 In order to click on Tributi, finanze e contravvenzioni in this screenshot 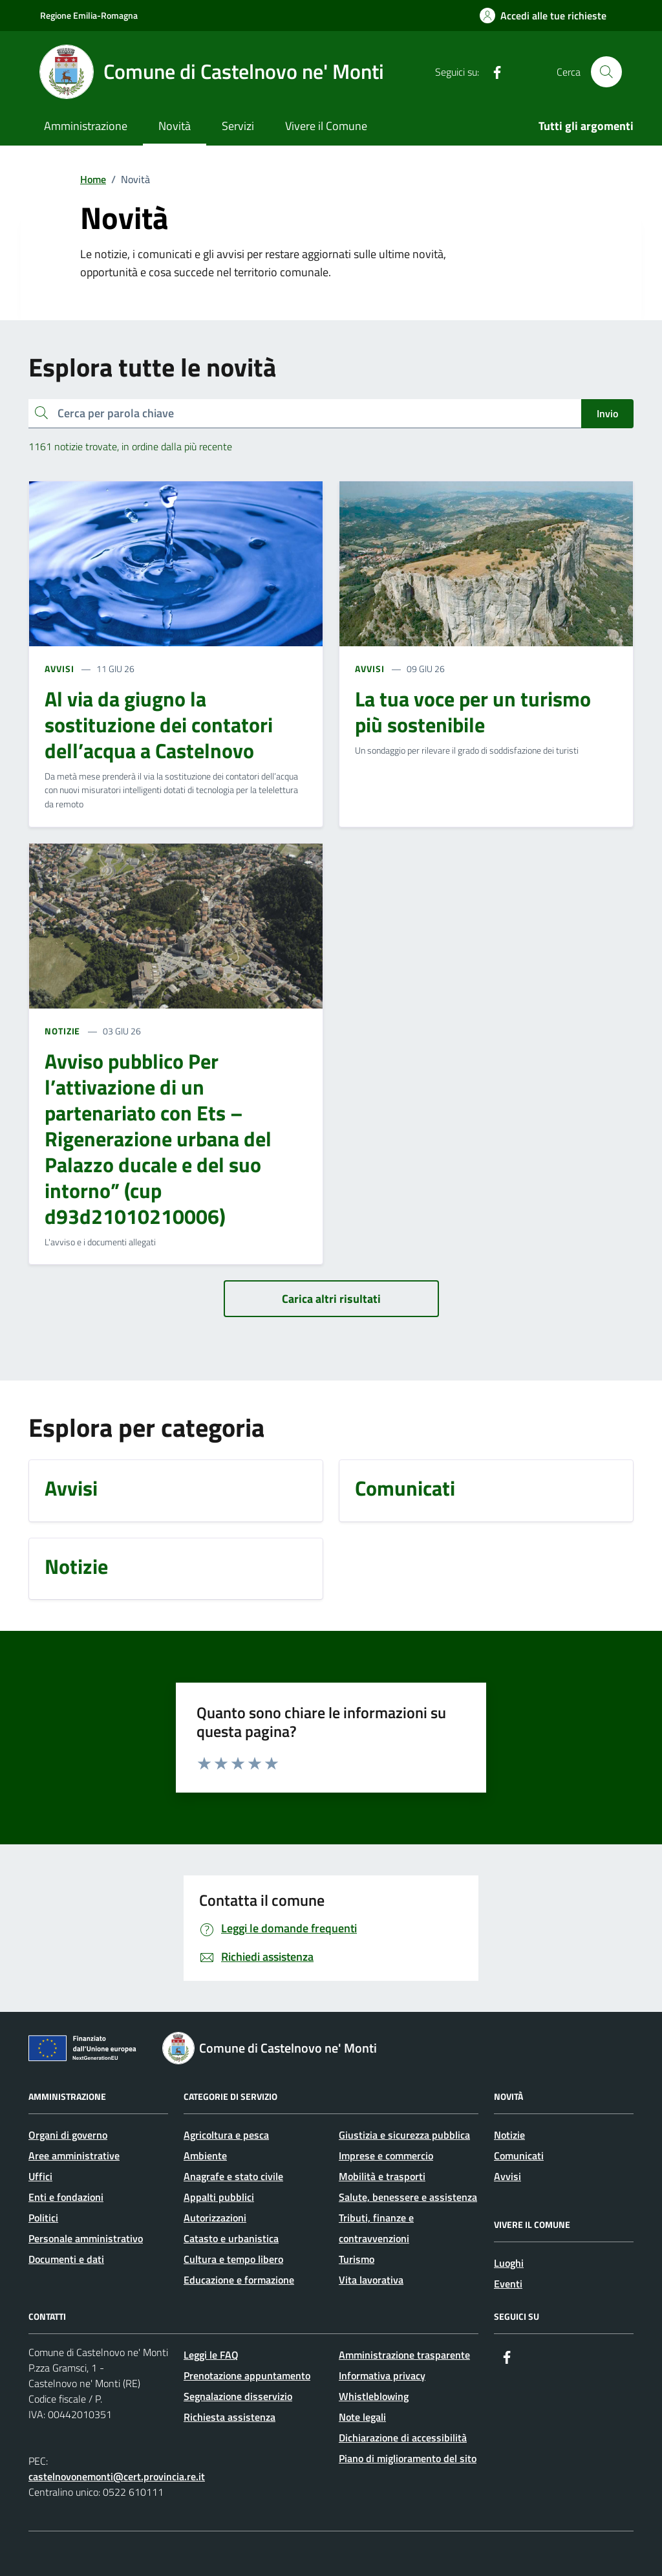, I will do `click(376, 2228)`.